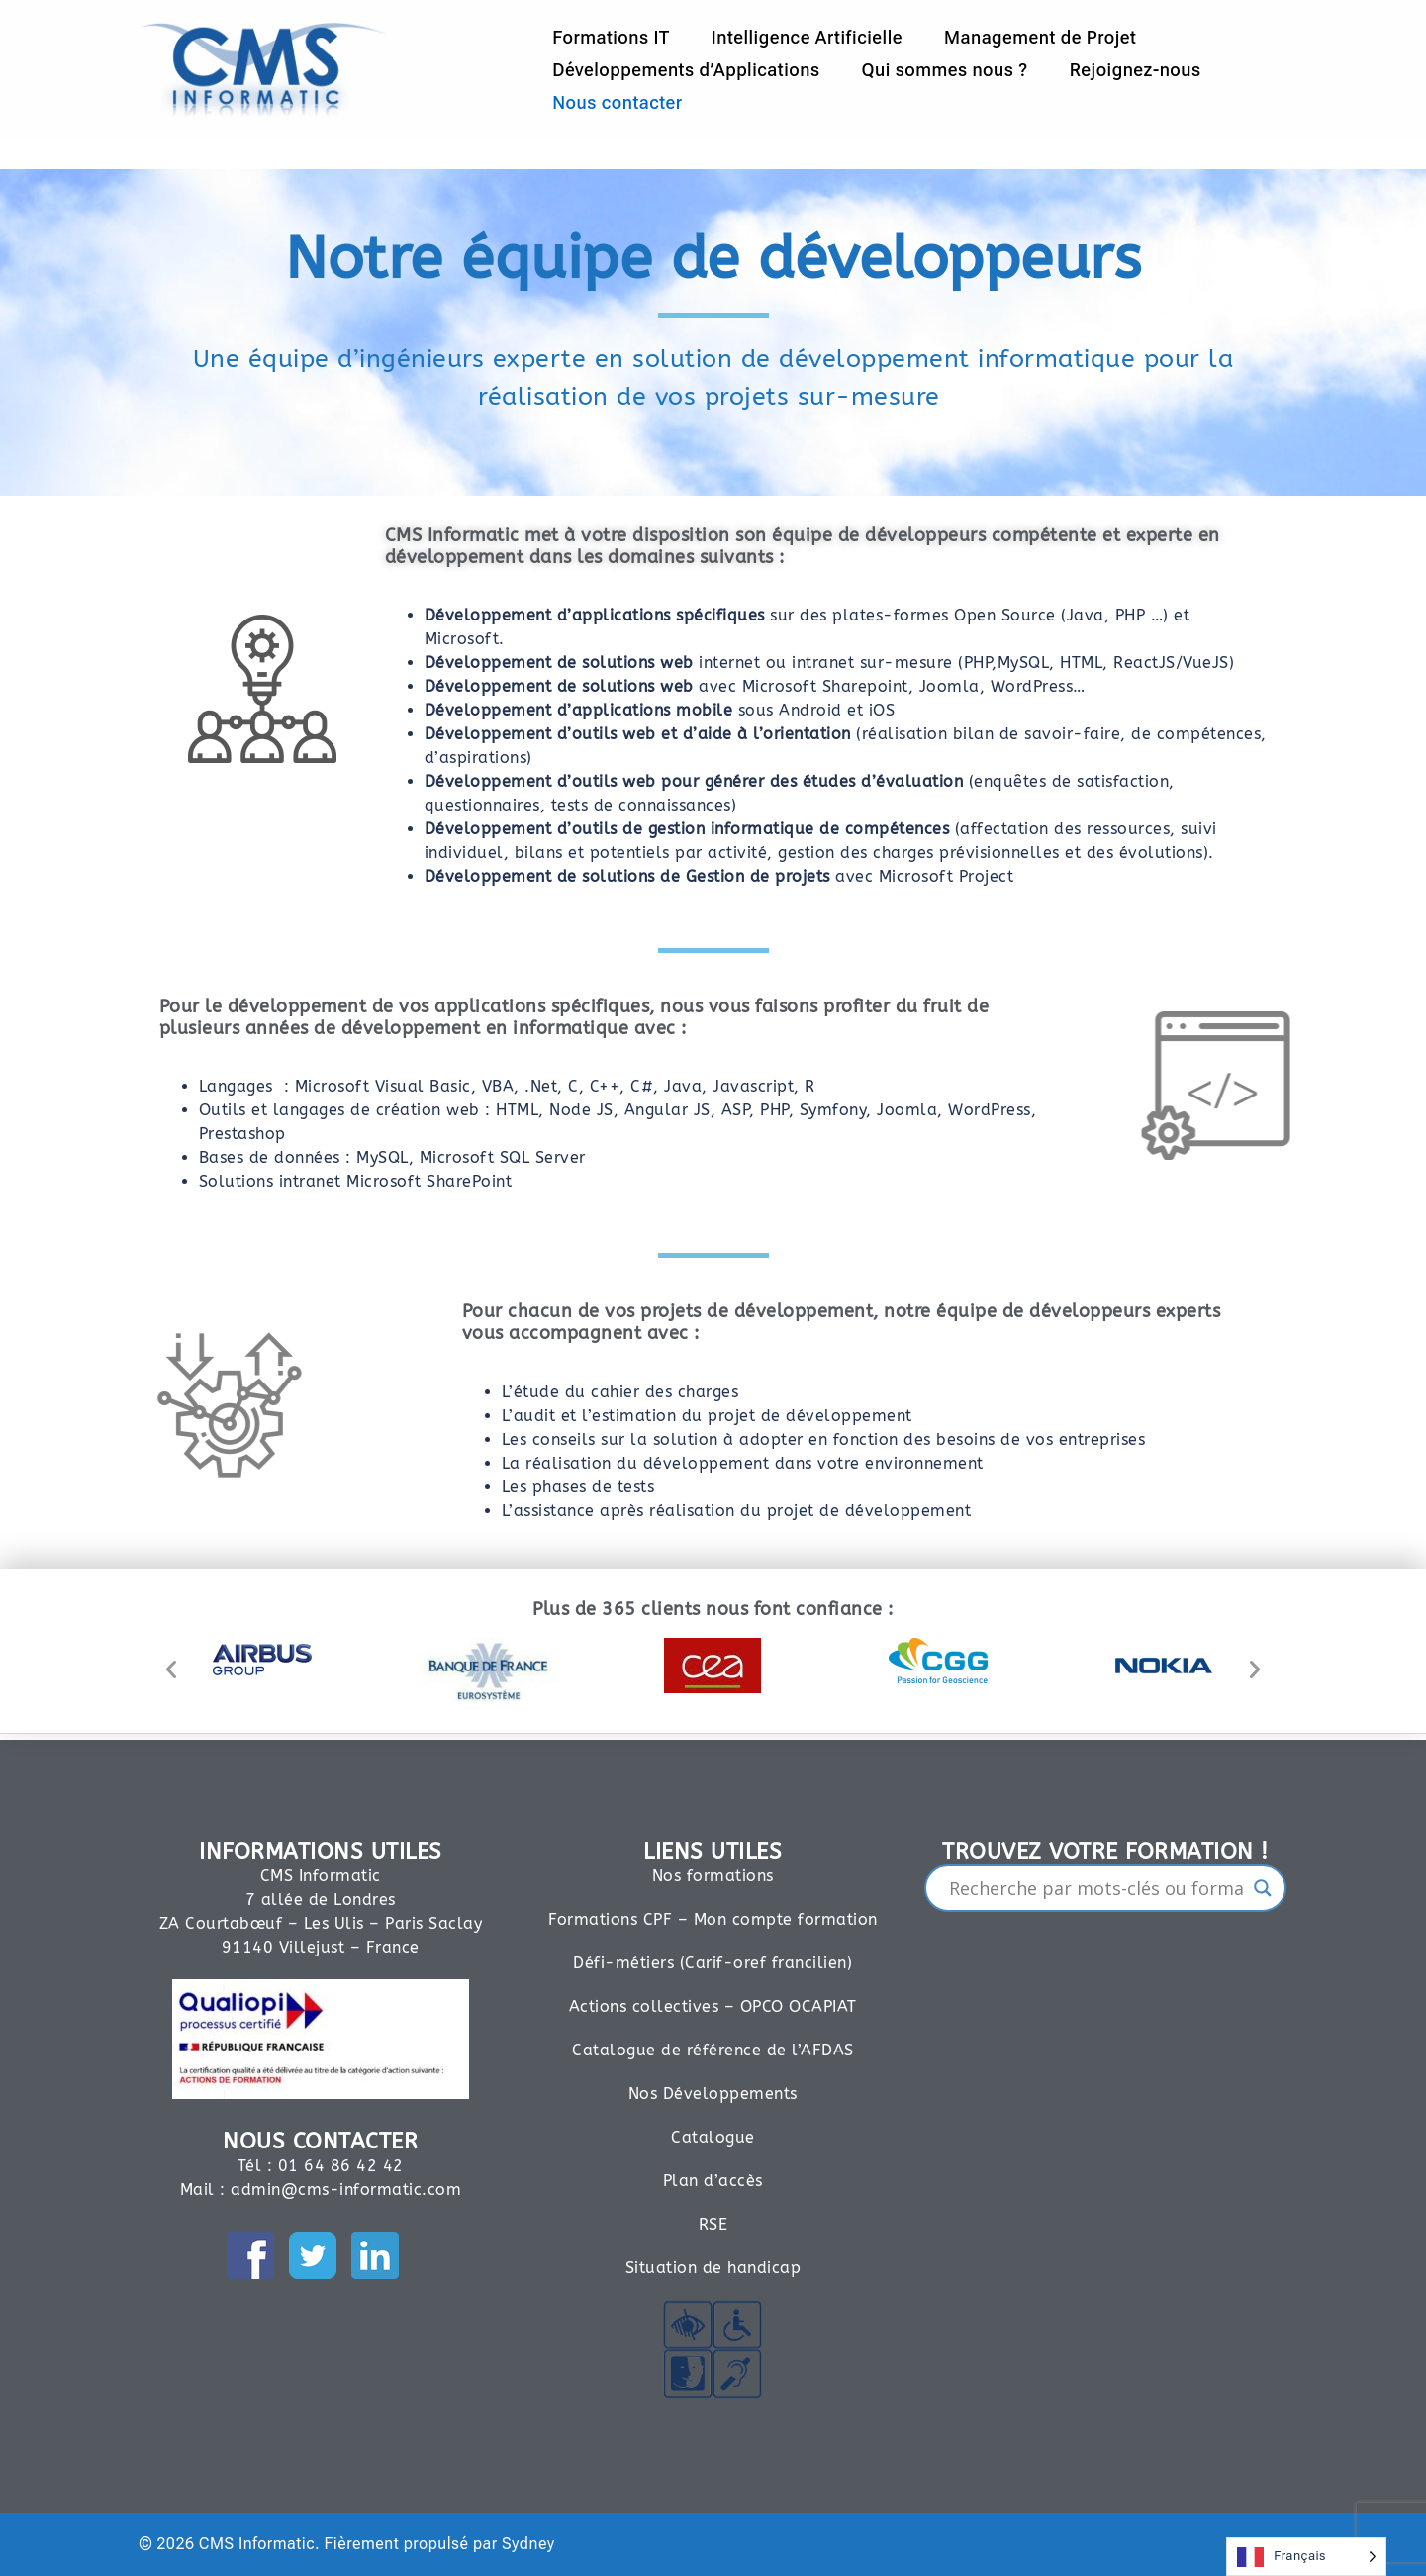 Image resolution: width=1426 pixels, height=2576 pixels. I want to click on Nos Développements, so click(713, 2093).